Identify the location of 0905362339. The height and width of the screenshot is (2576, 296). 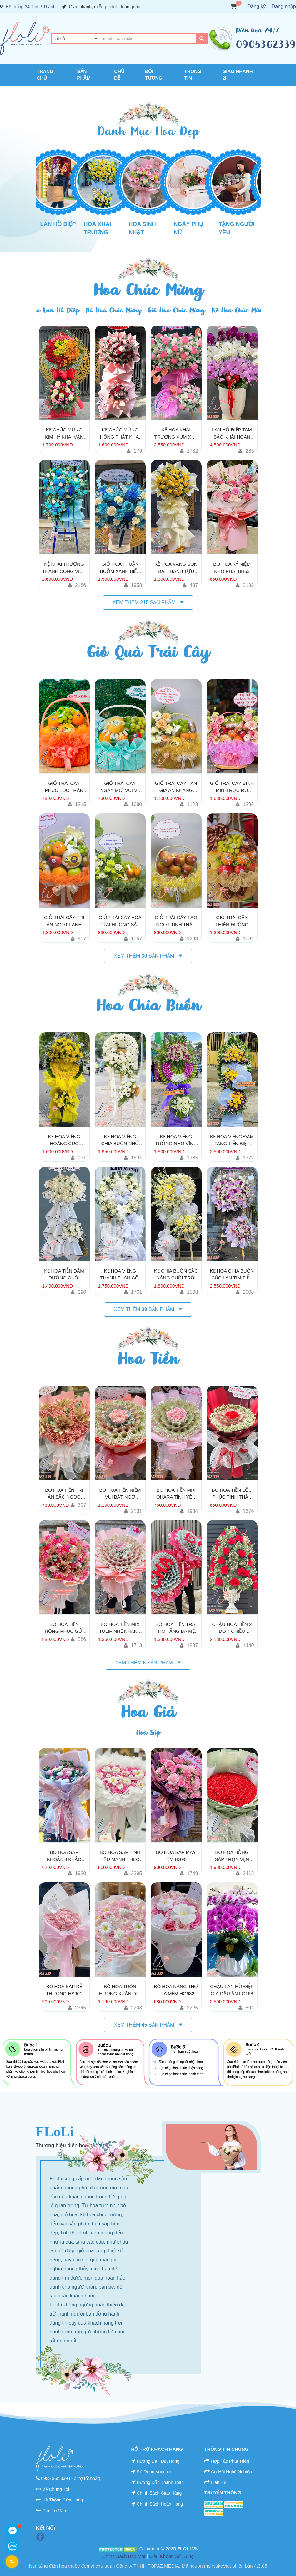
(266, 44).